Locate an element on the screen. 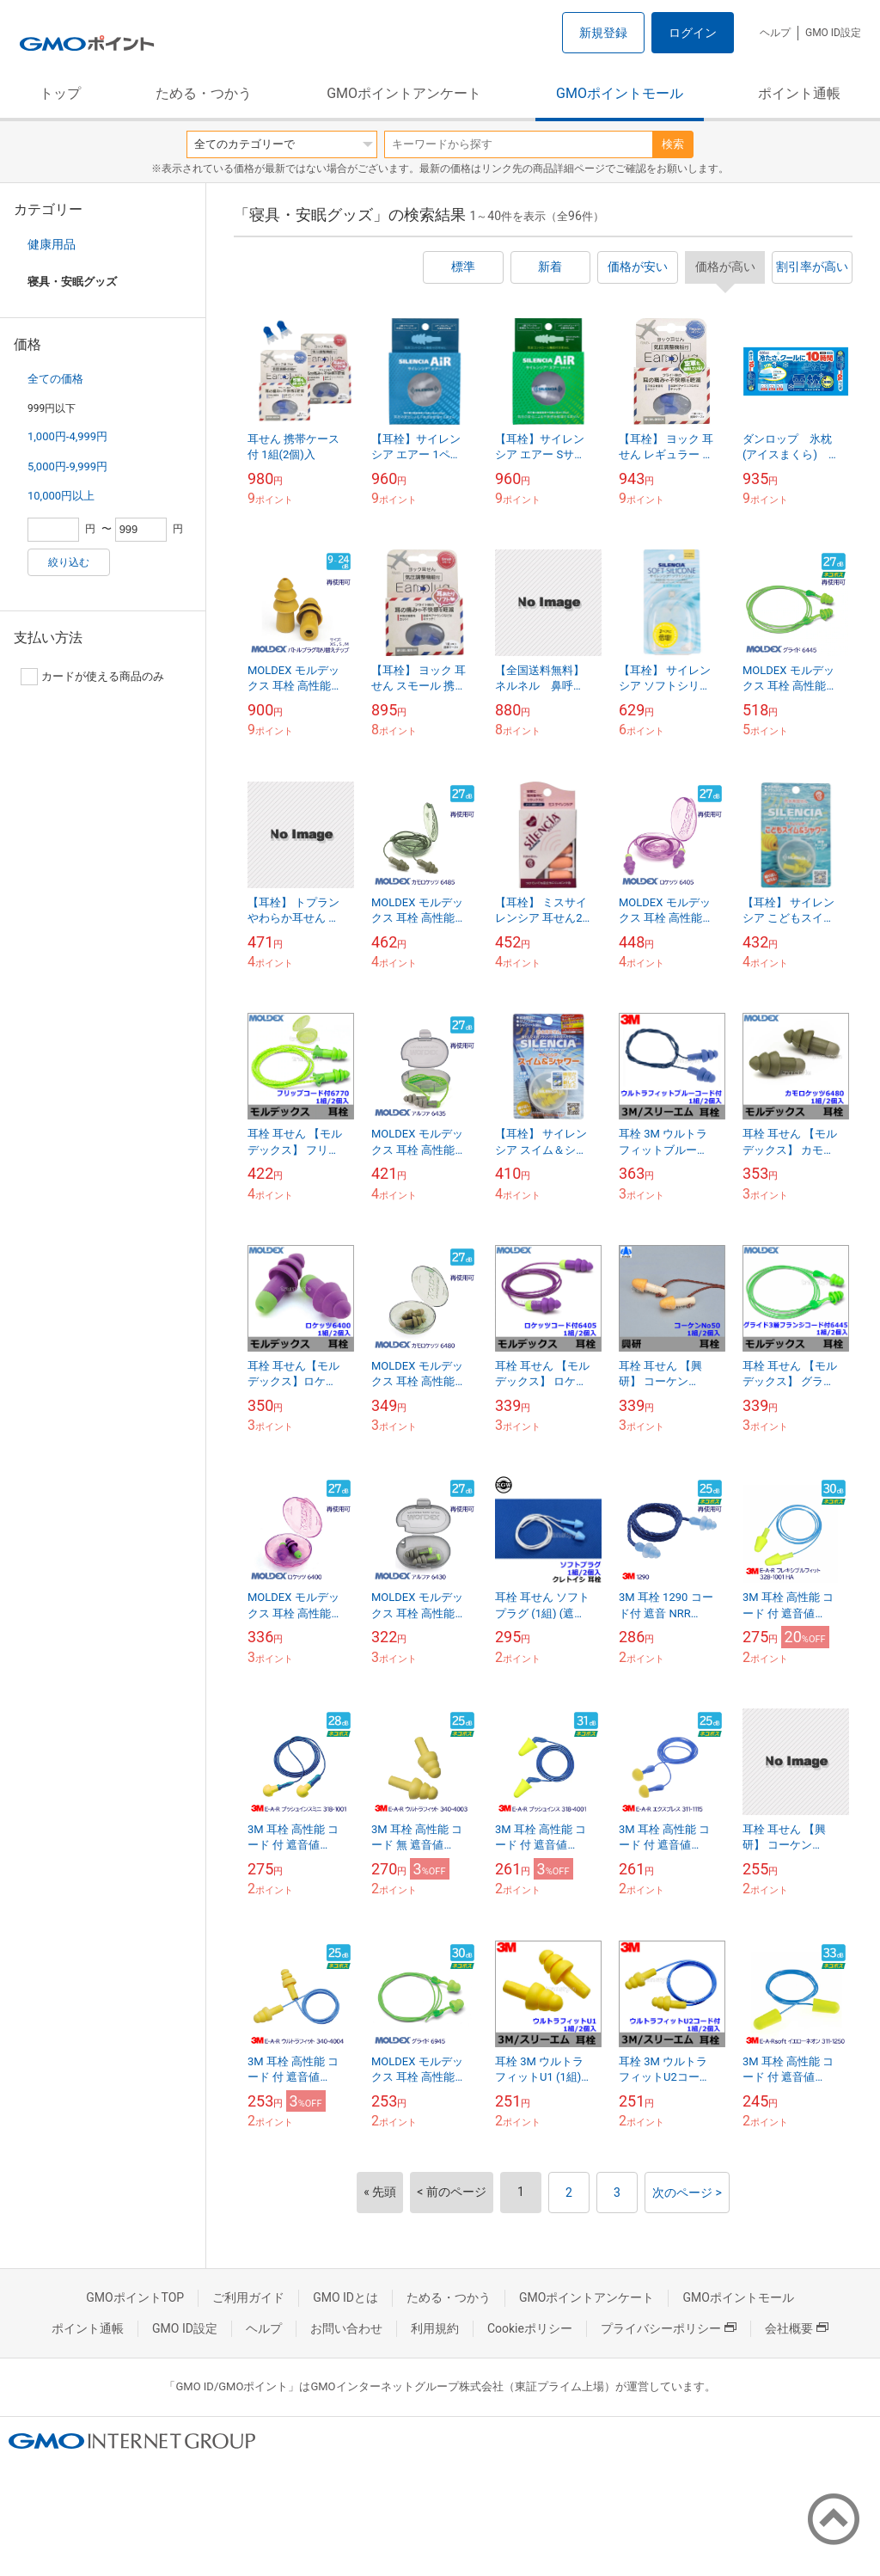 The height and width of the screenshot is (2576, 880). 10,000円以上 is located at coordinates (61, 495).